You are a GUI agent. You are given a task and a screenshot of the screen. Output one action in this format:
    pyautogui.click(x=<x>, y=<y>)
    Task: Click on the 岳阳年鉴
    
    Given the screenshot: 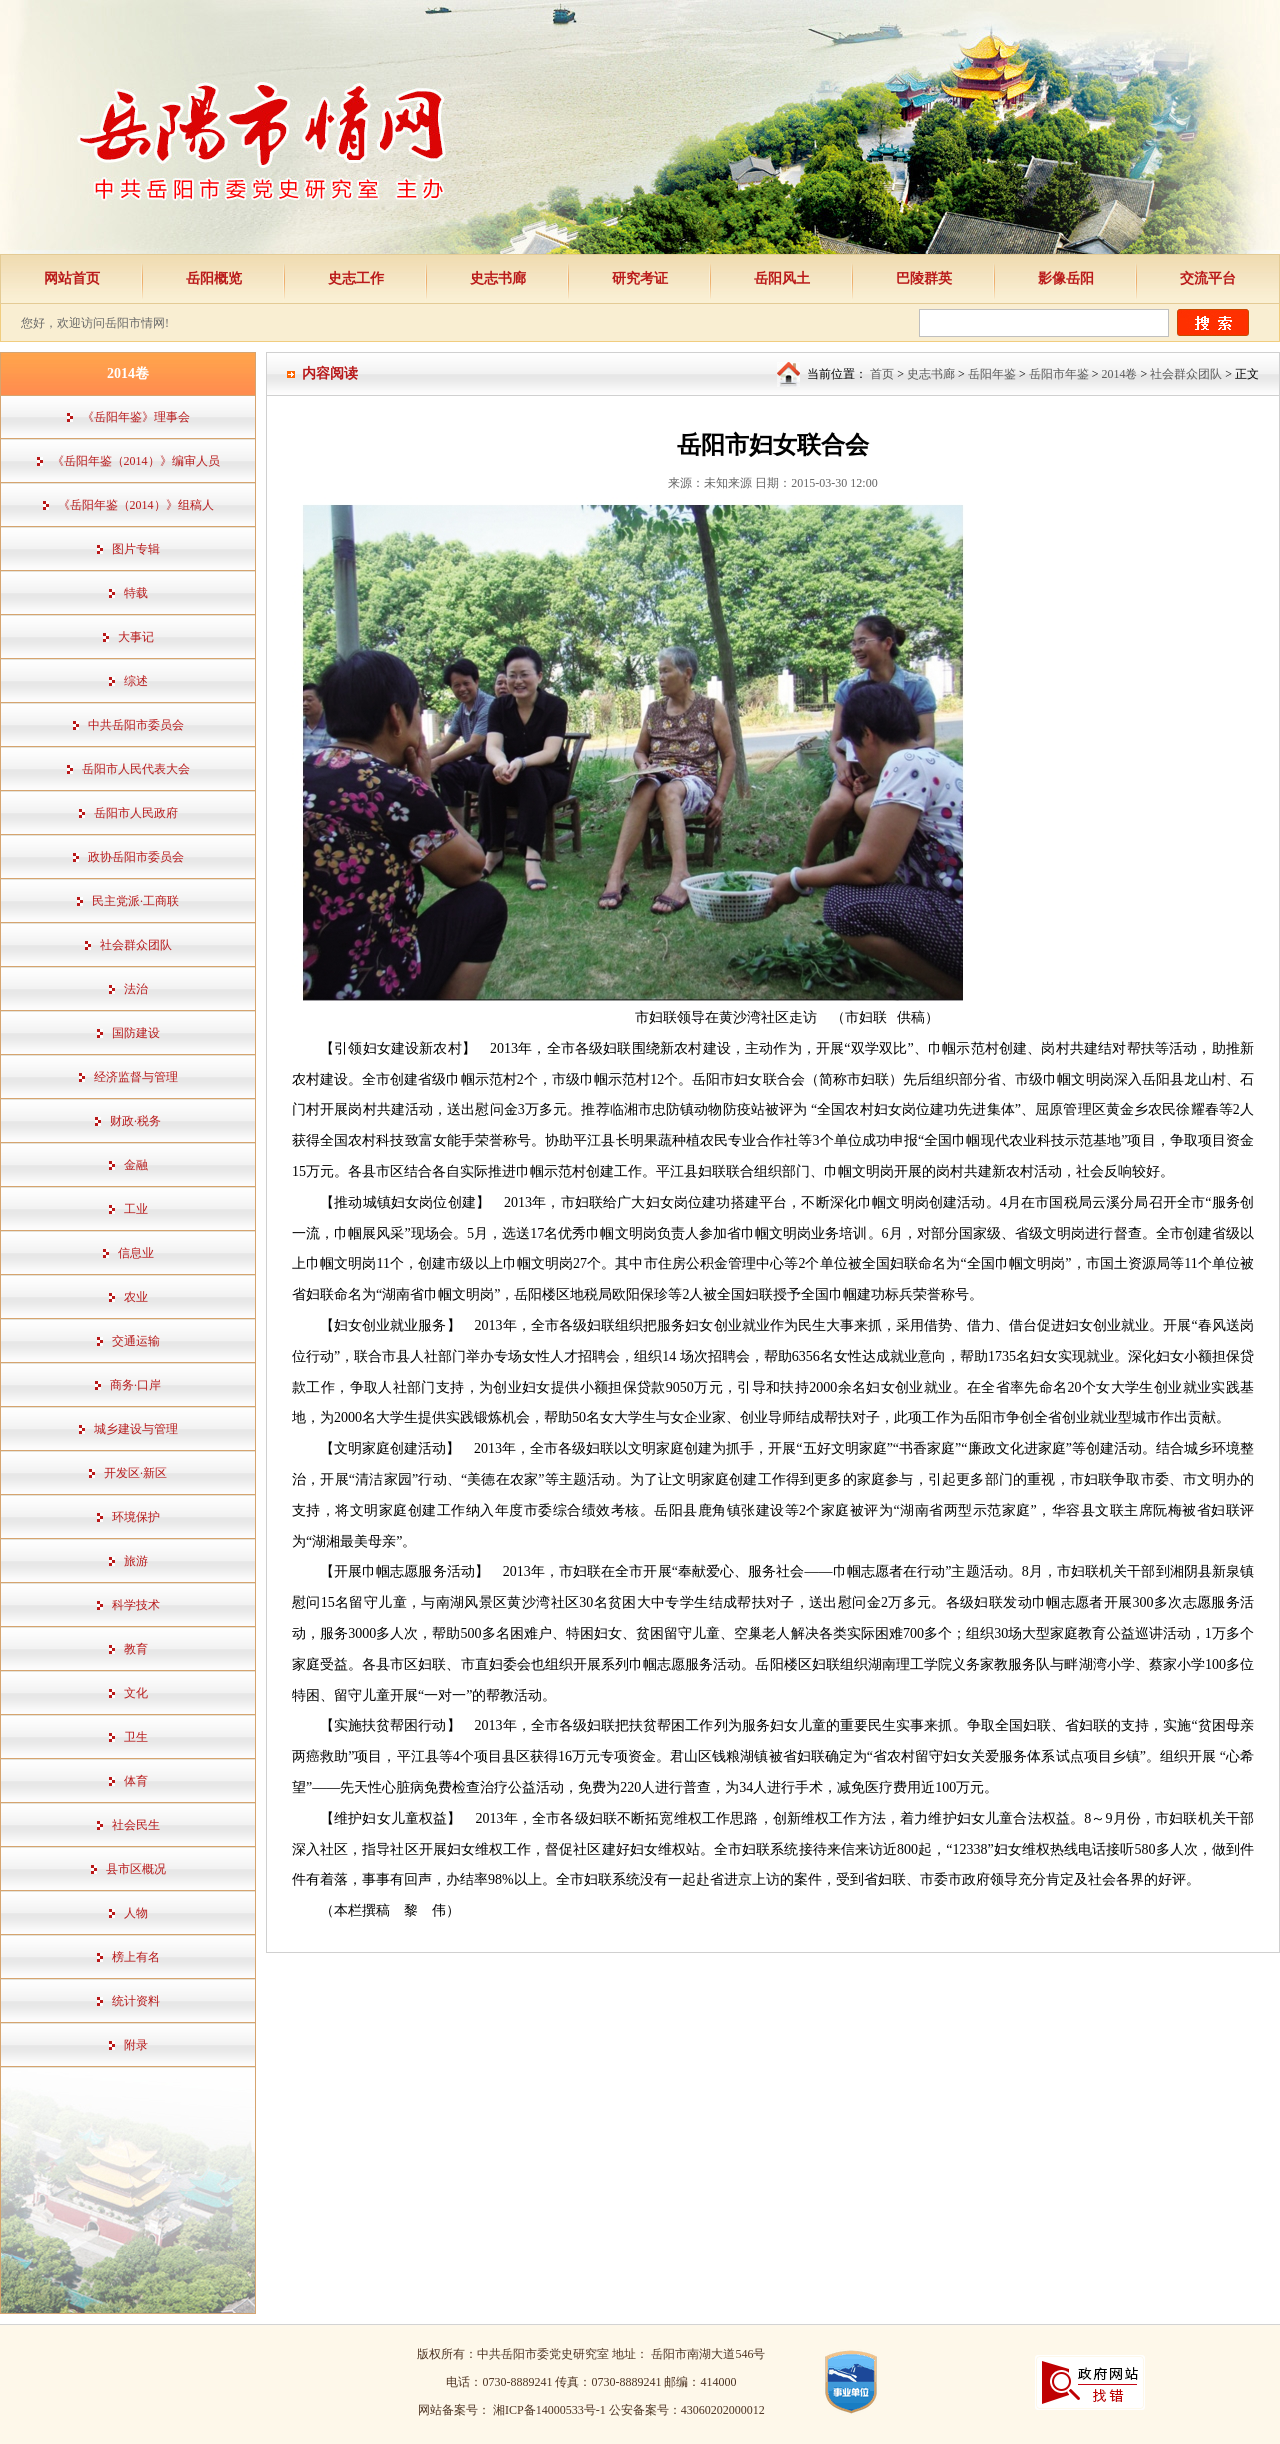 What is the action you would take?
    pyautogui.click(x=992, y=374)
    